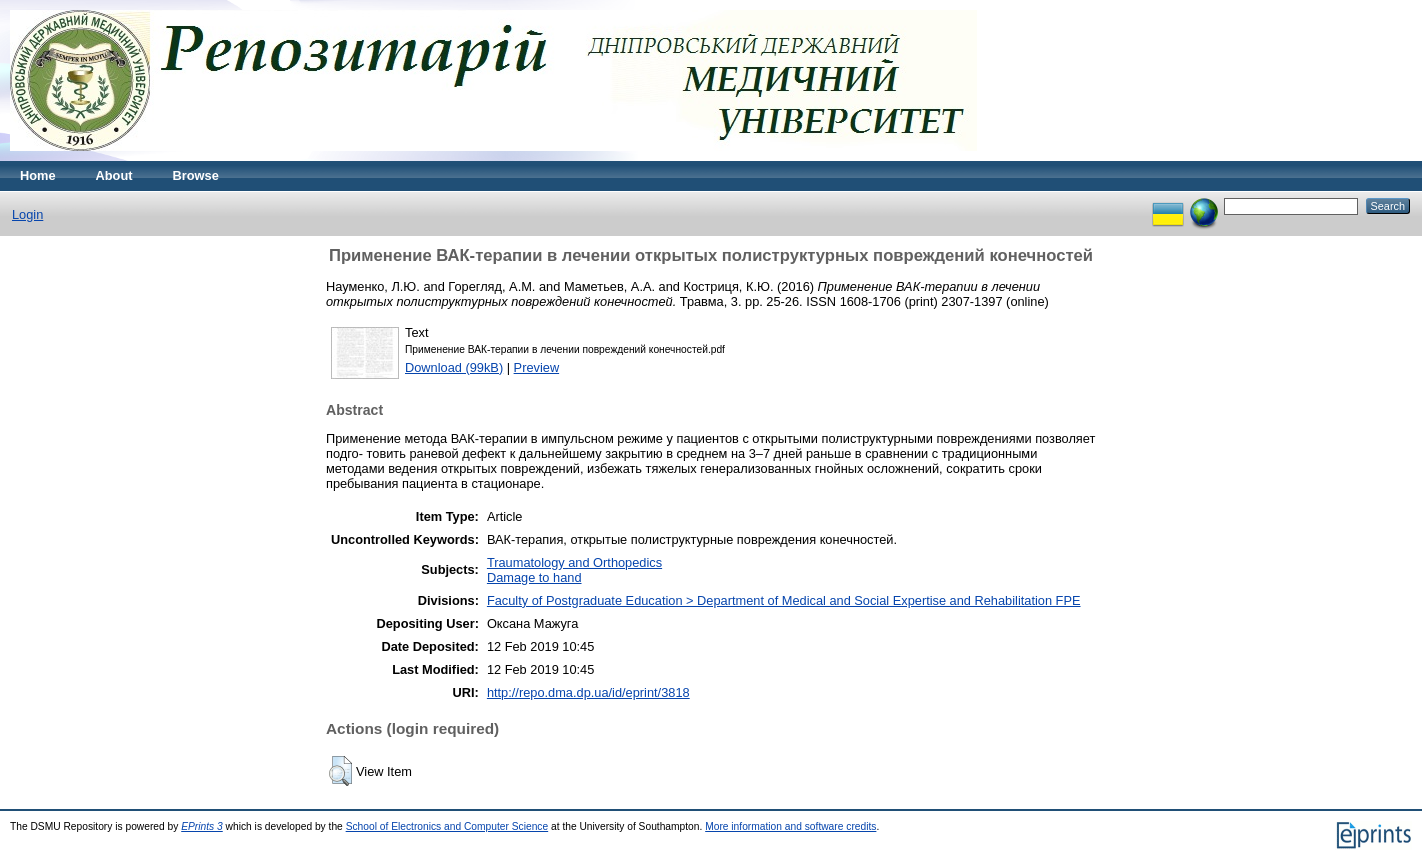  I want to click on Faculty of Postgraduate Education > Department of Medical and Social Expertise and Rehabilitation FPE, so click(784, 600).